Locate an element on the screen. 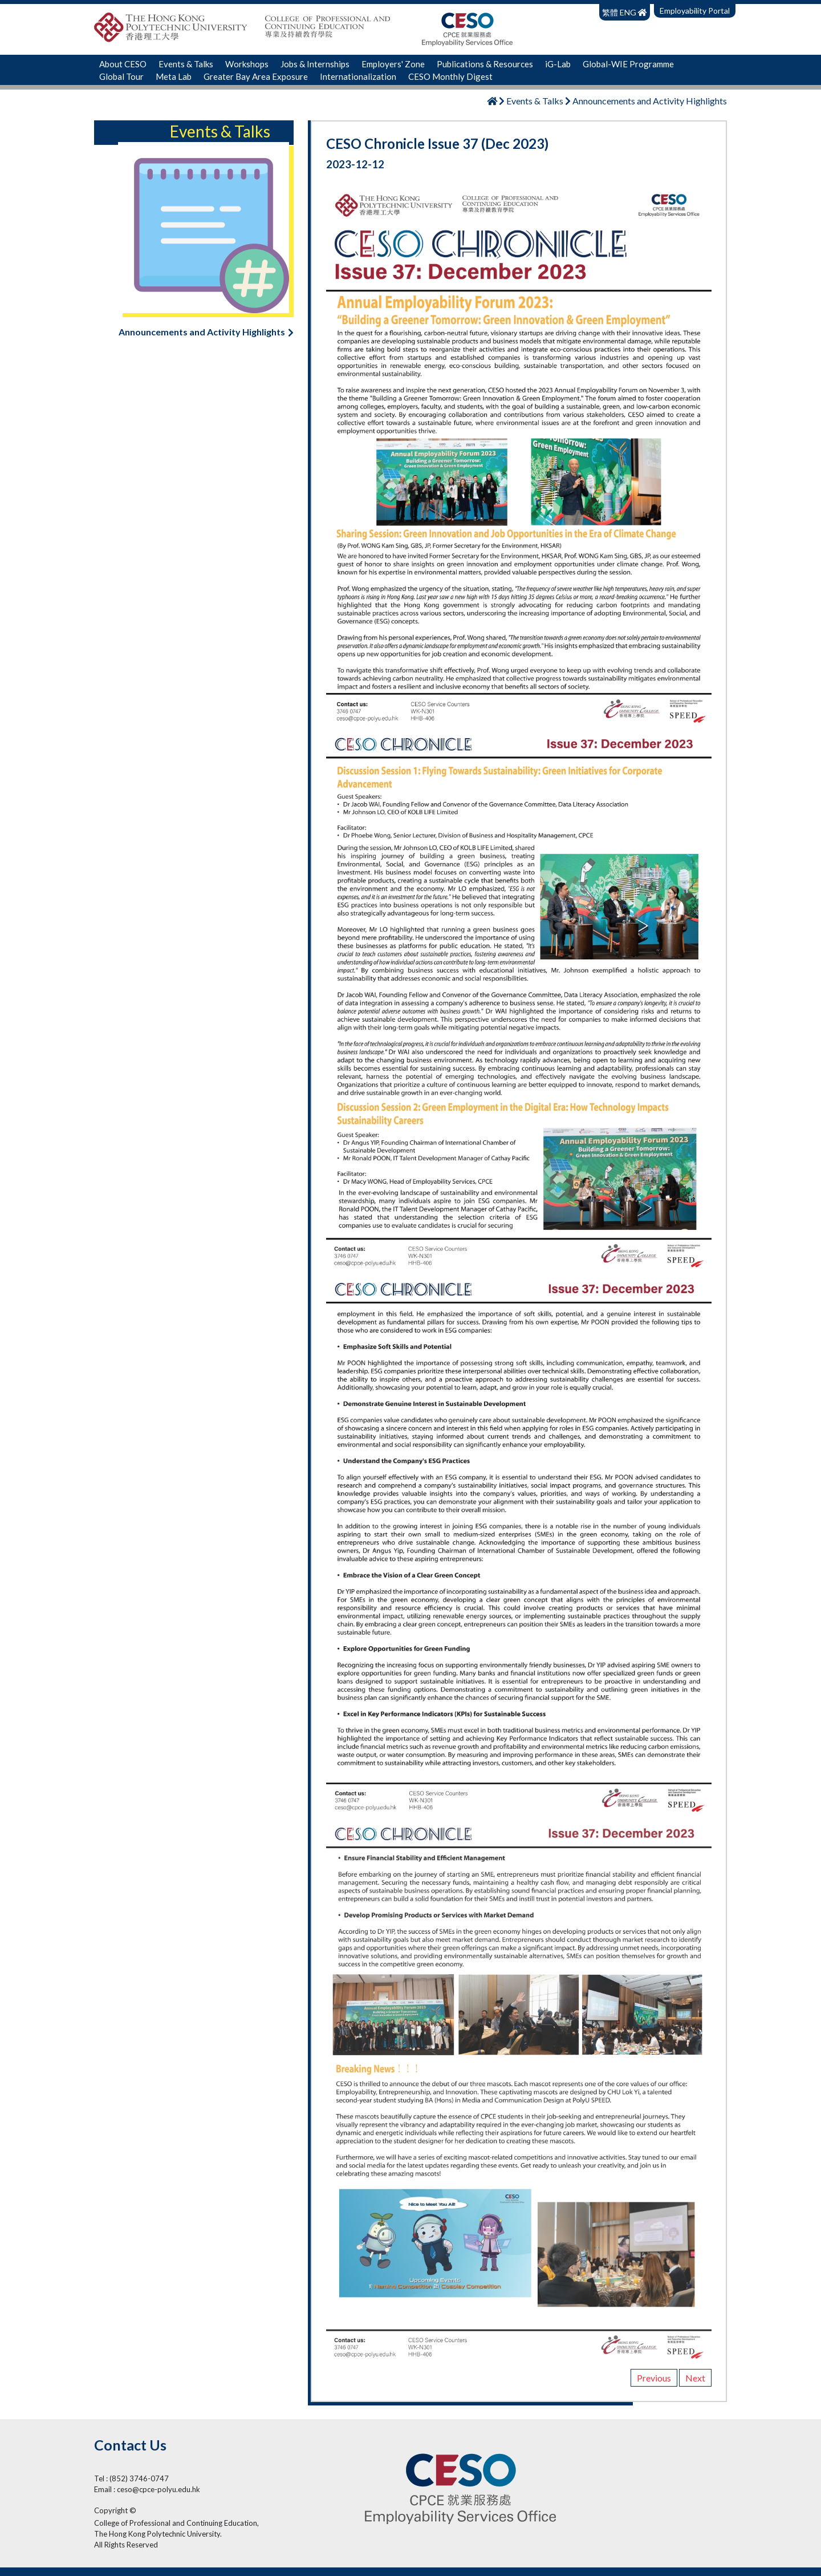 The width and height of the screenshot is (821, 2576). Email : ceso@cpce-polyu.edu.hk is located at coordinates (147, 2489).